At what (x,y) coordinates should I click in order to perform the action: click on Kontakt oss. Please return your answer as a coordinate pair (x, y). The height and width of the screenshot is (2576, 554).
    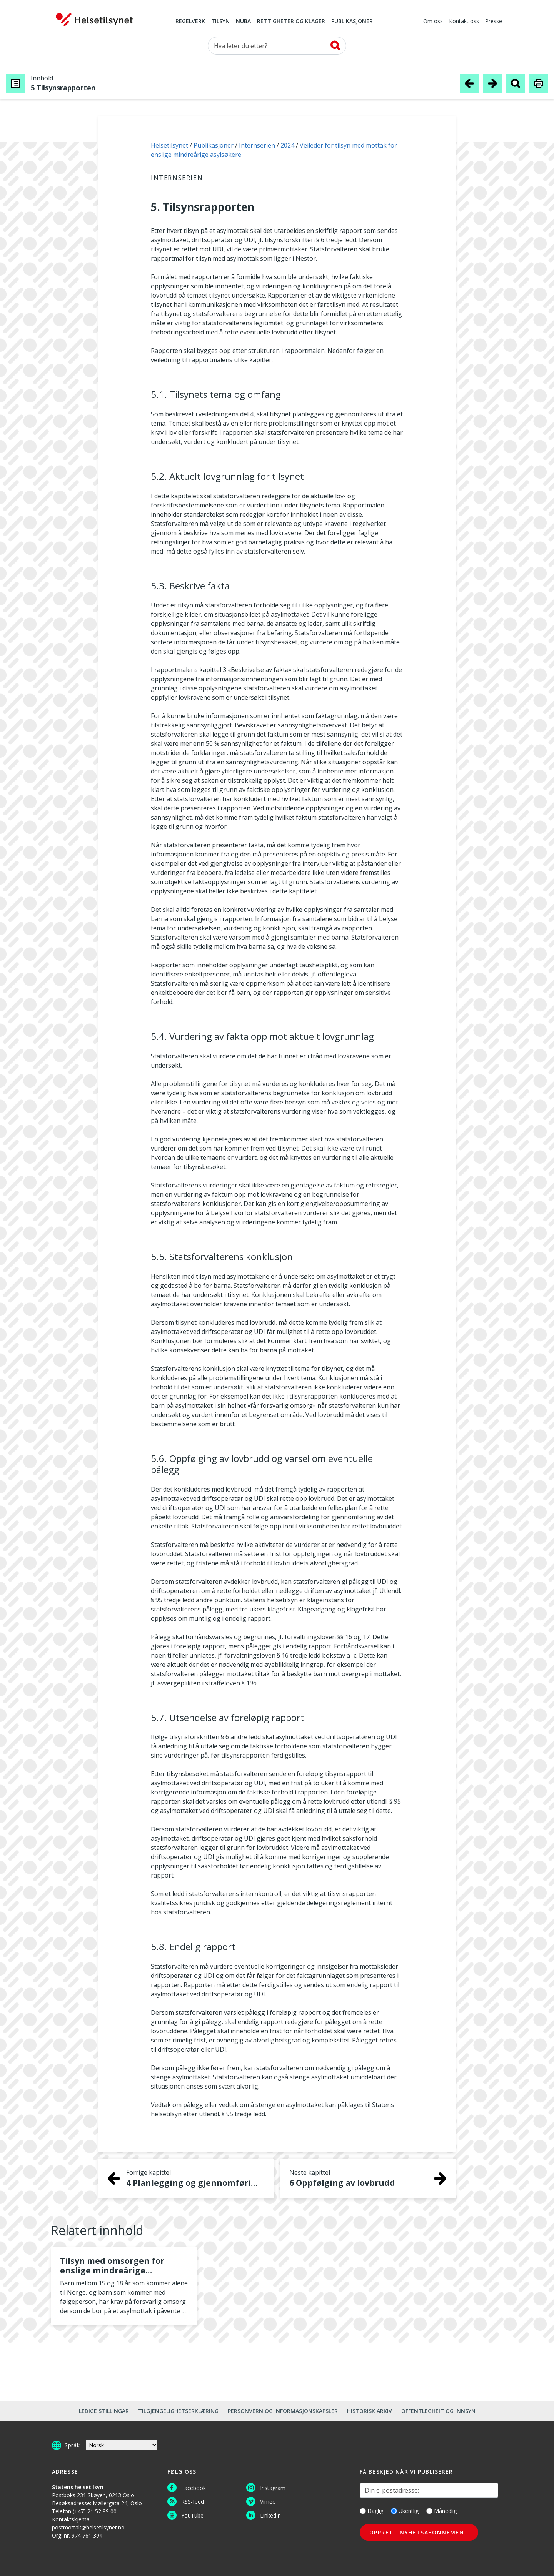
    Looking at the image, I should click on (464, 21).